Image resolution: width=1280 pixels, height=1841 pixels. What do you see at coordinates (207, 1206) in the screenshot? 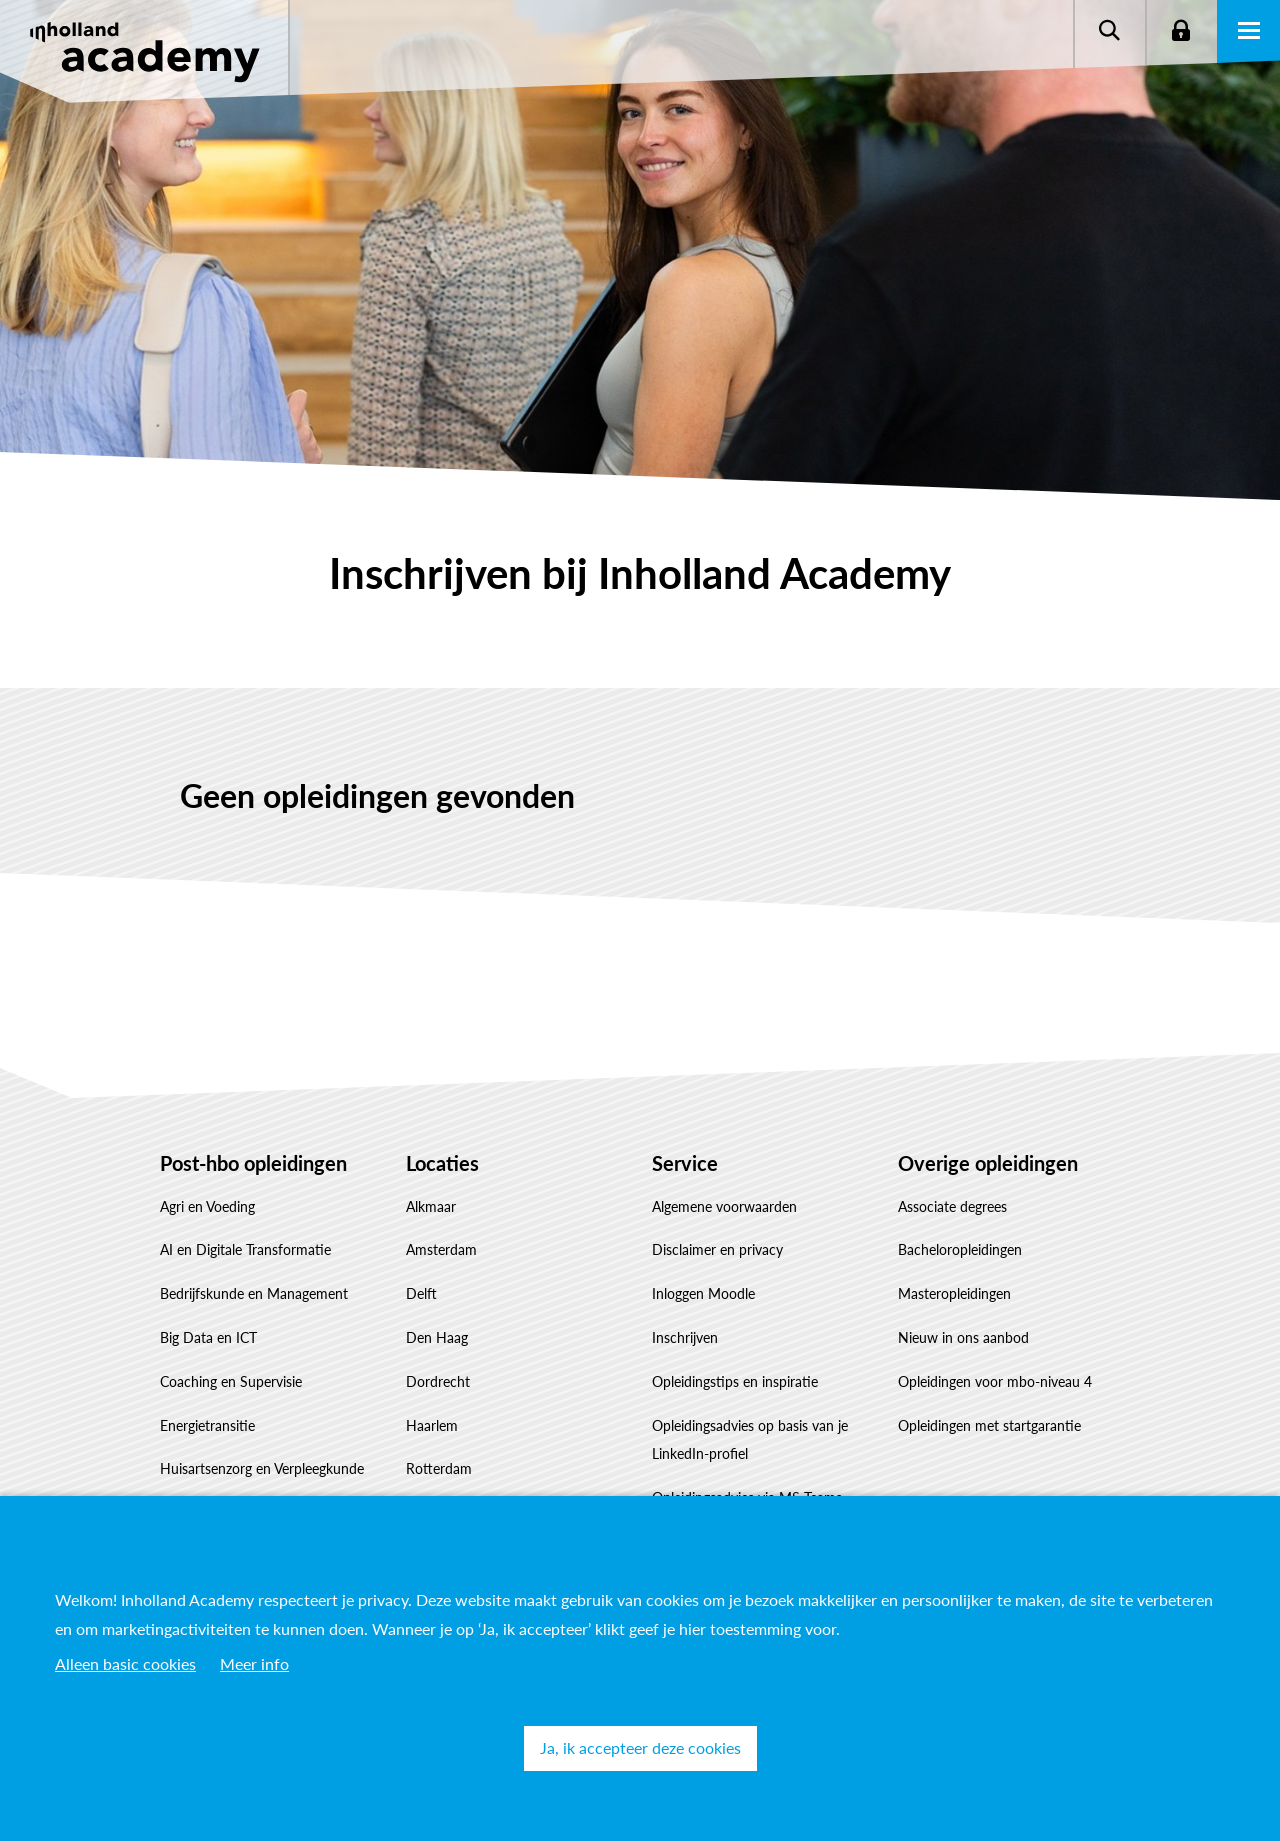
I see `Agri en Voeding` at bounding box center [207, 1206].